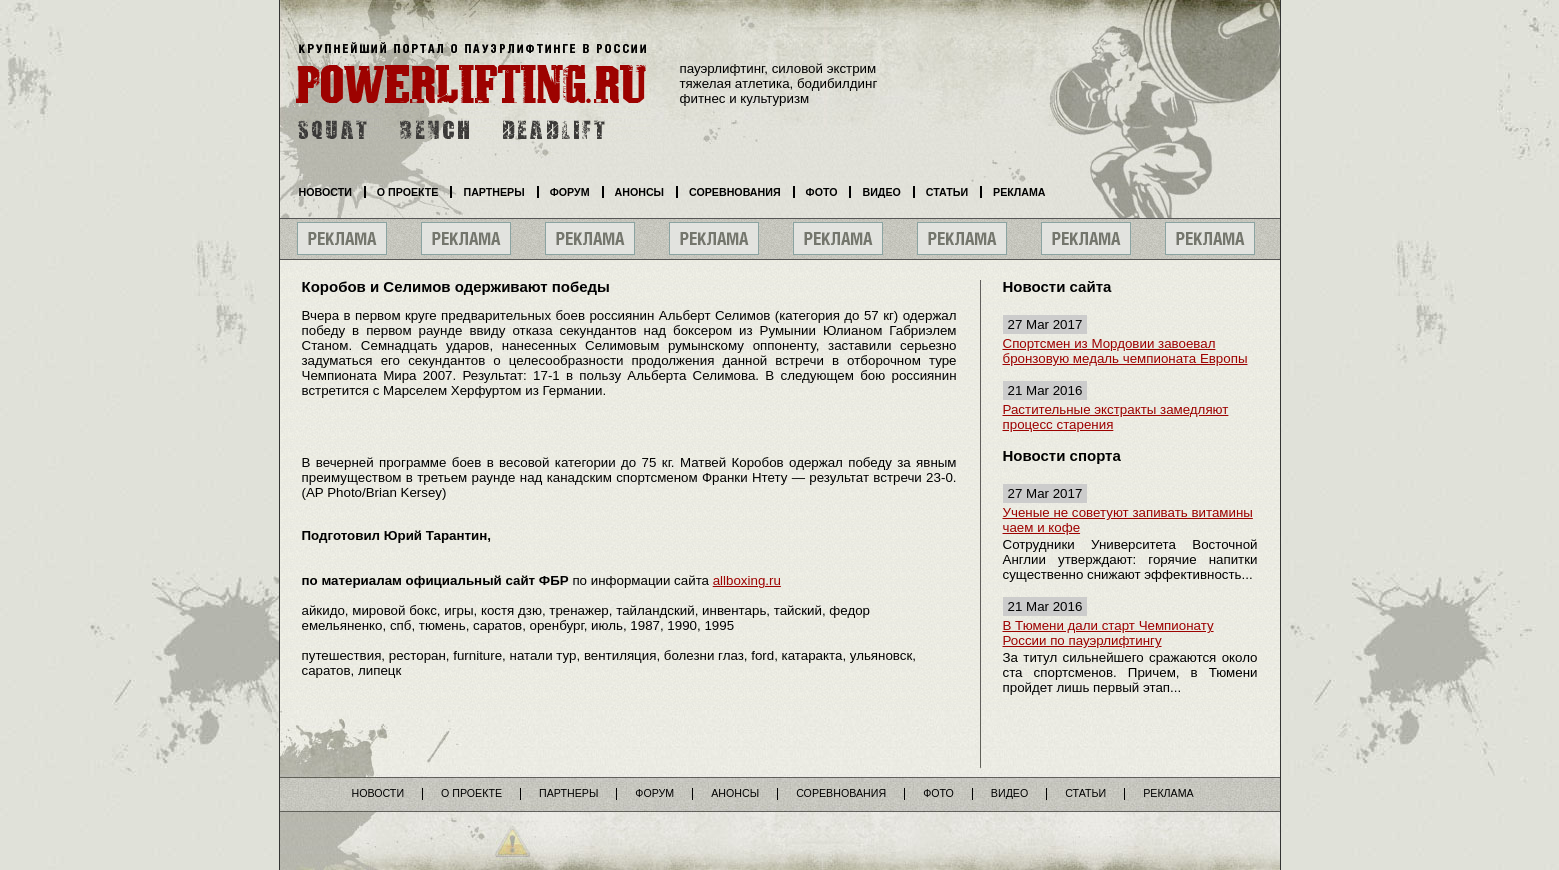 The height and width of the screenshot is (870, 1559). What do you see at coordinates (747, 580) in the screenshot?
I see `allboxing.ru` at bounding box center [747, 580].